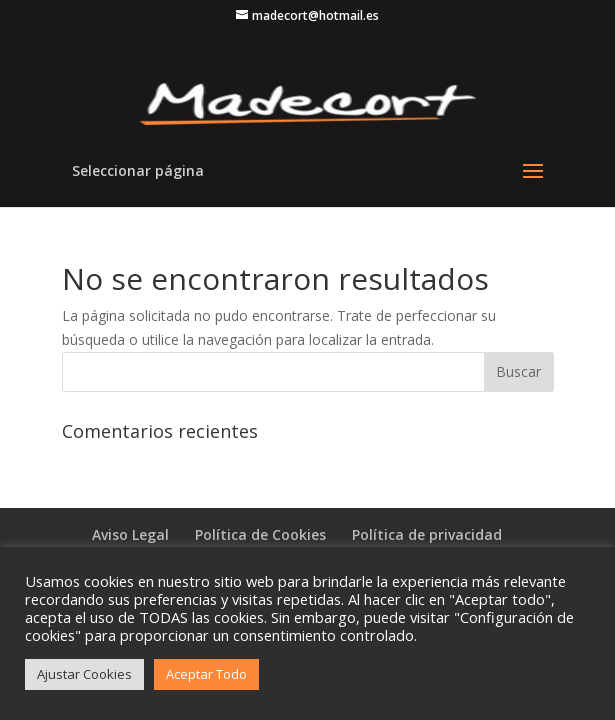 This screenshot has width=615, height=720. I want to click on Ajustar Cookies [button], so click(84, 674).